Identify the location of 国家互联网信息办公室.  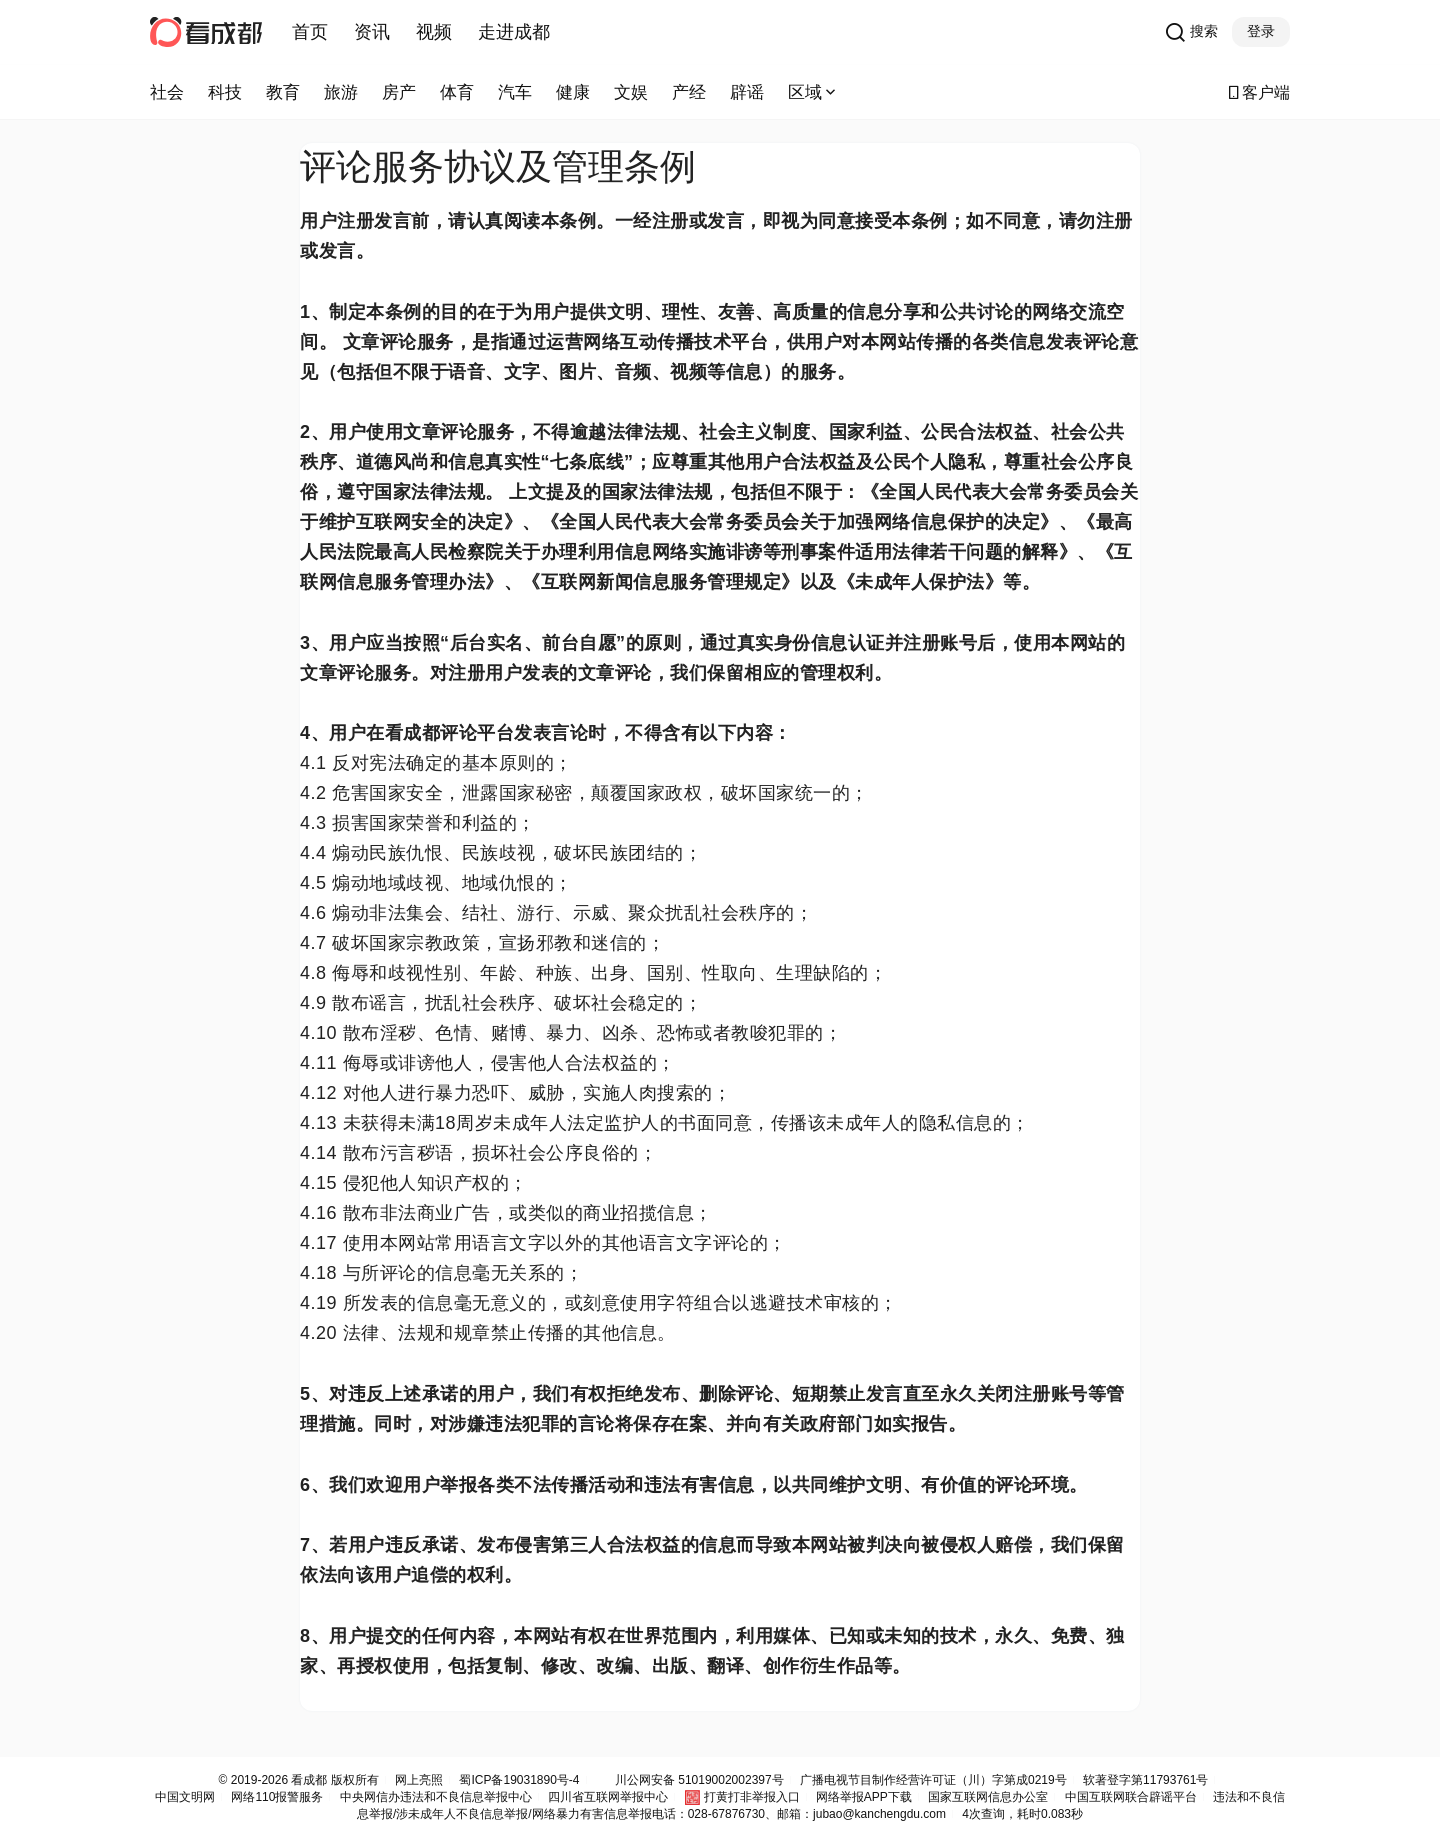
(988, 1797).